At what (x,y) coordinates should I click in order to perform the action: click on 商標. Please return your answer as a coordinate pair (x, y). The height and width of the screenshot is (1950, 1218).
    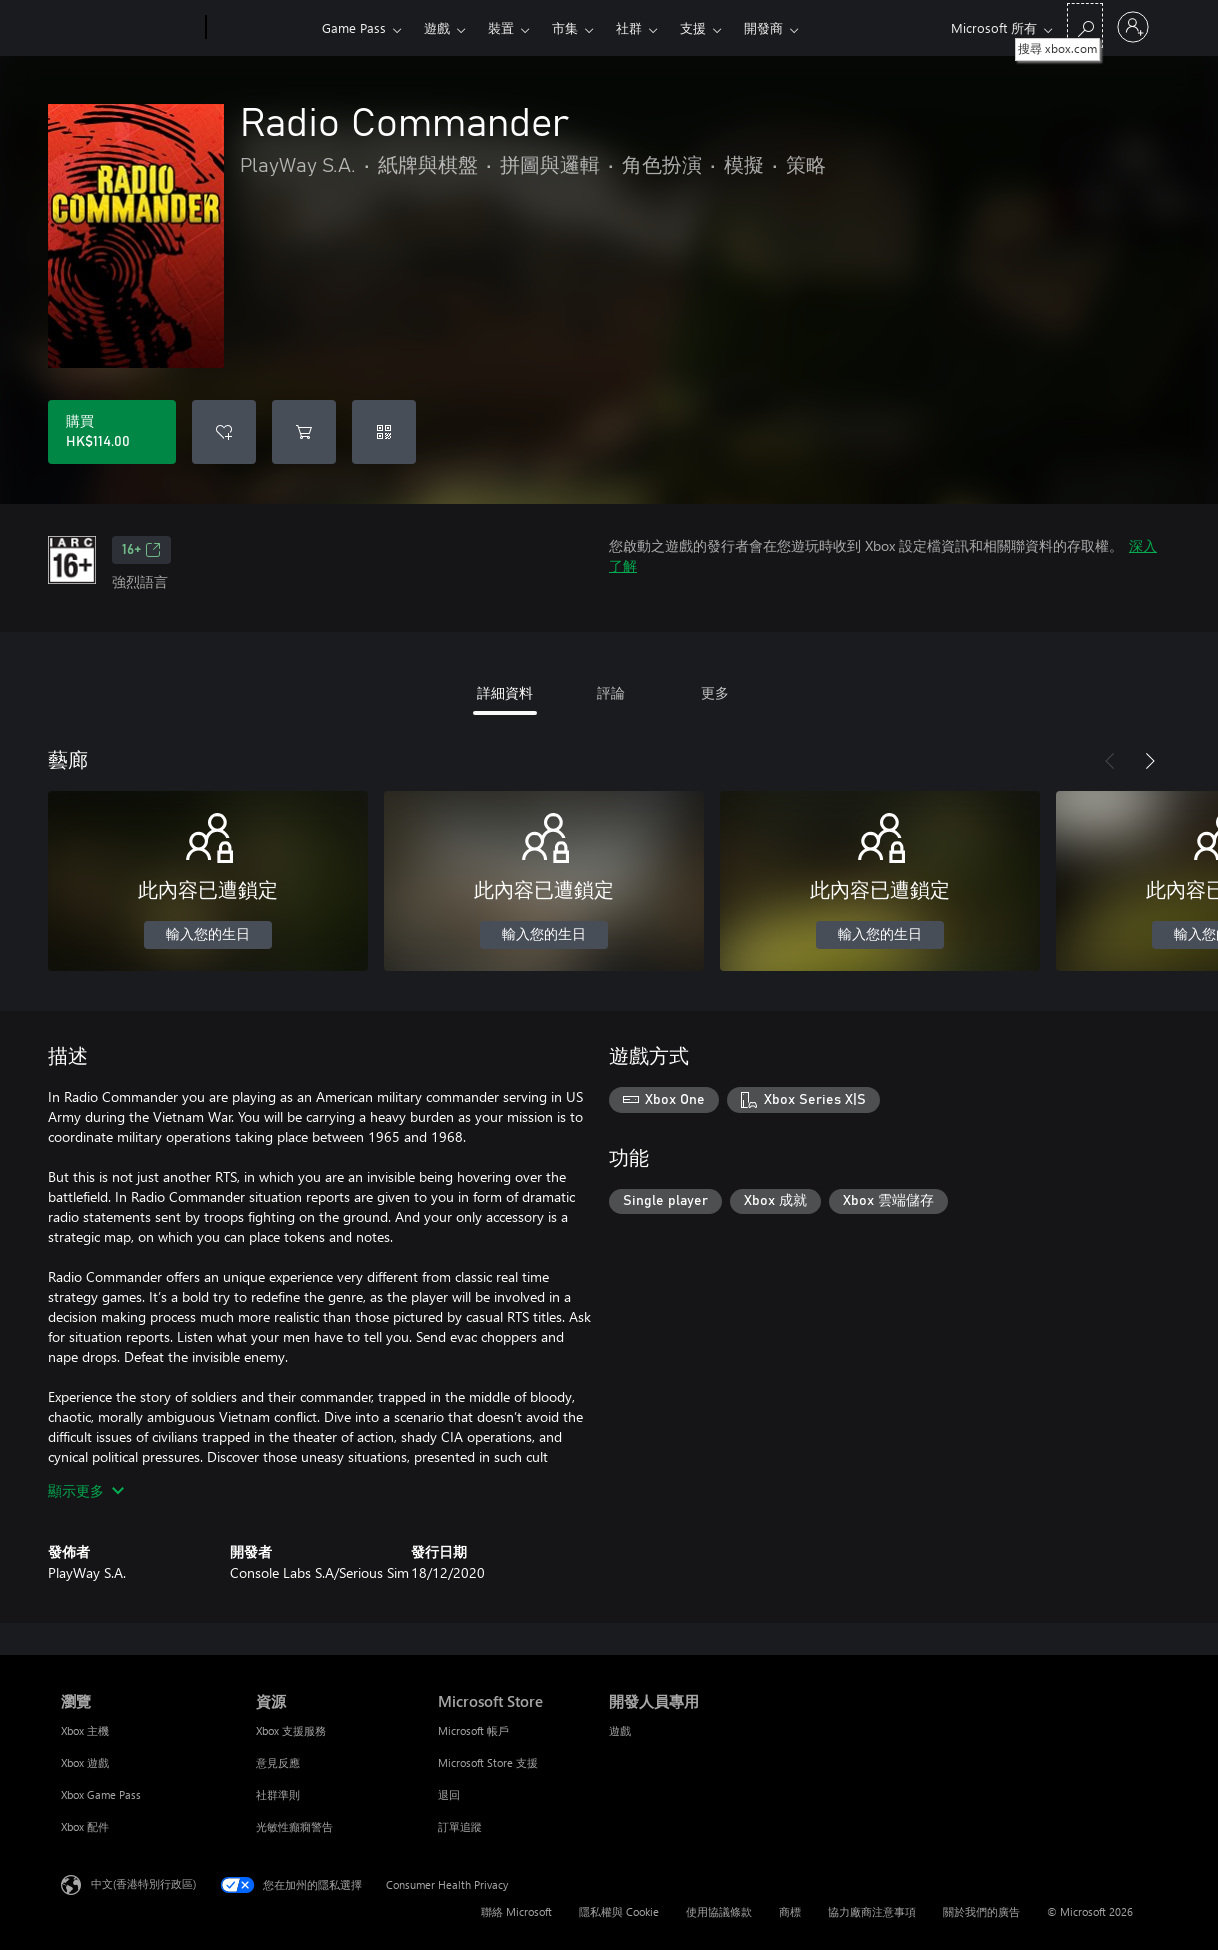
    Looking at the image, I should click on (790, 1911).